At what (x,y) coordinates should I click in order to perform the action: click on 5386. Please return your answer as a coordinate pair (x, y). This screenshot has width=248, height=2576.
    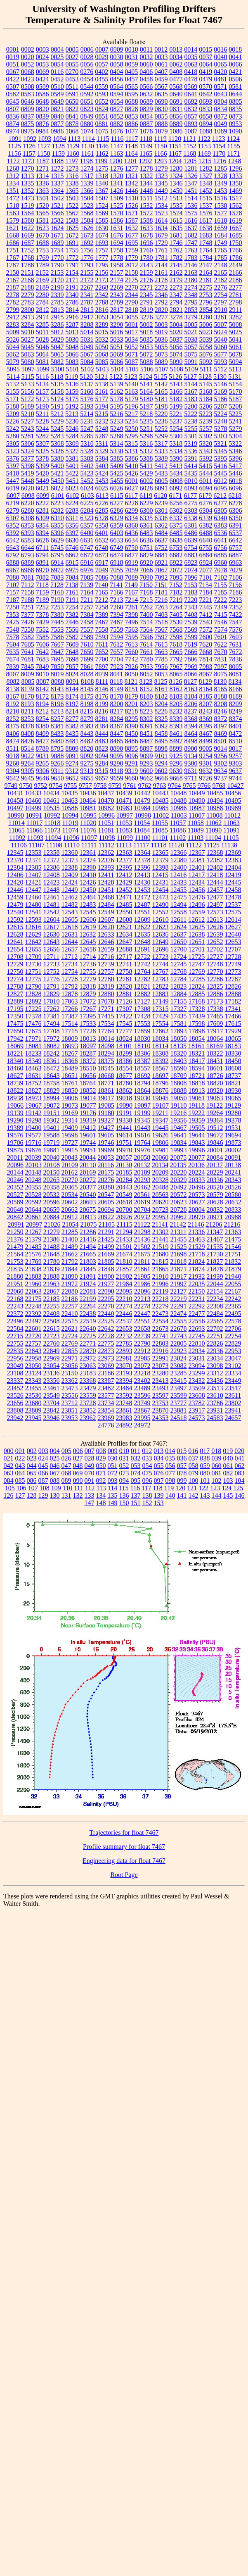
    Looking at the image, I should click on (131, 458).